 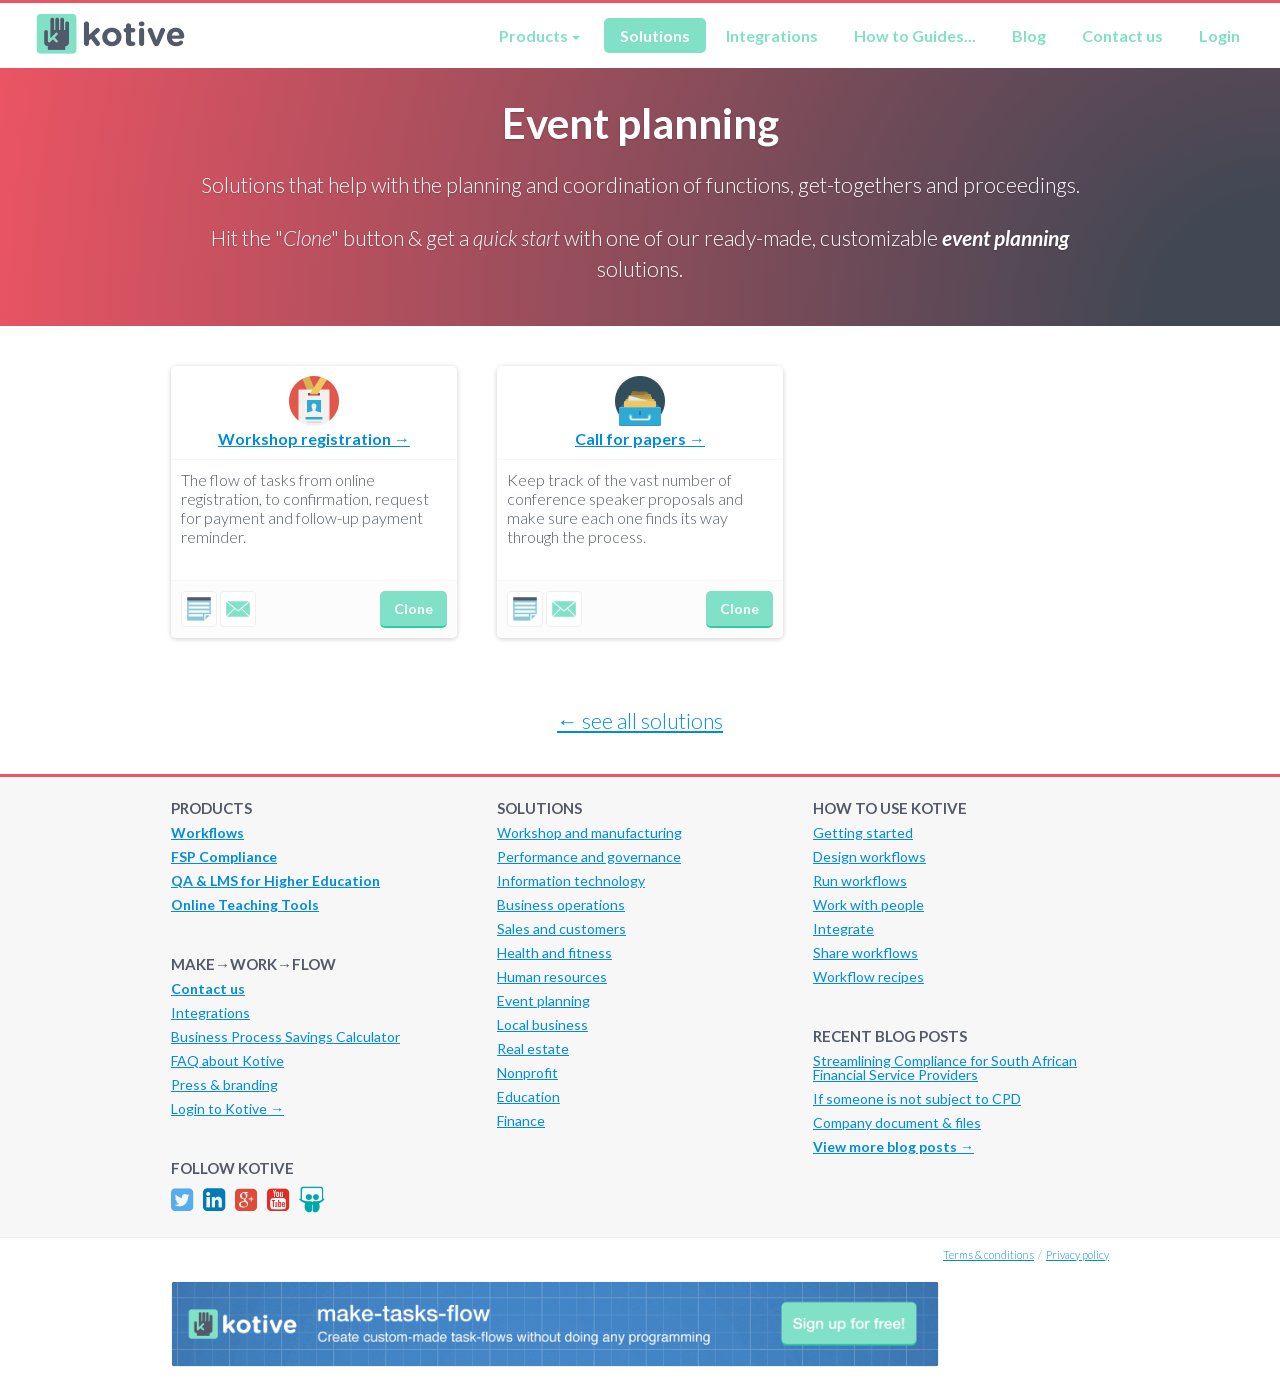 I want to click on Workshop registration →, so click(x=314, y=438).